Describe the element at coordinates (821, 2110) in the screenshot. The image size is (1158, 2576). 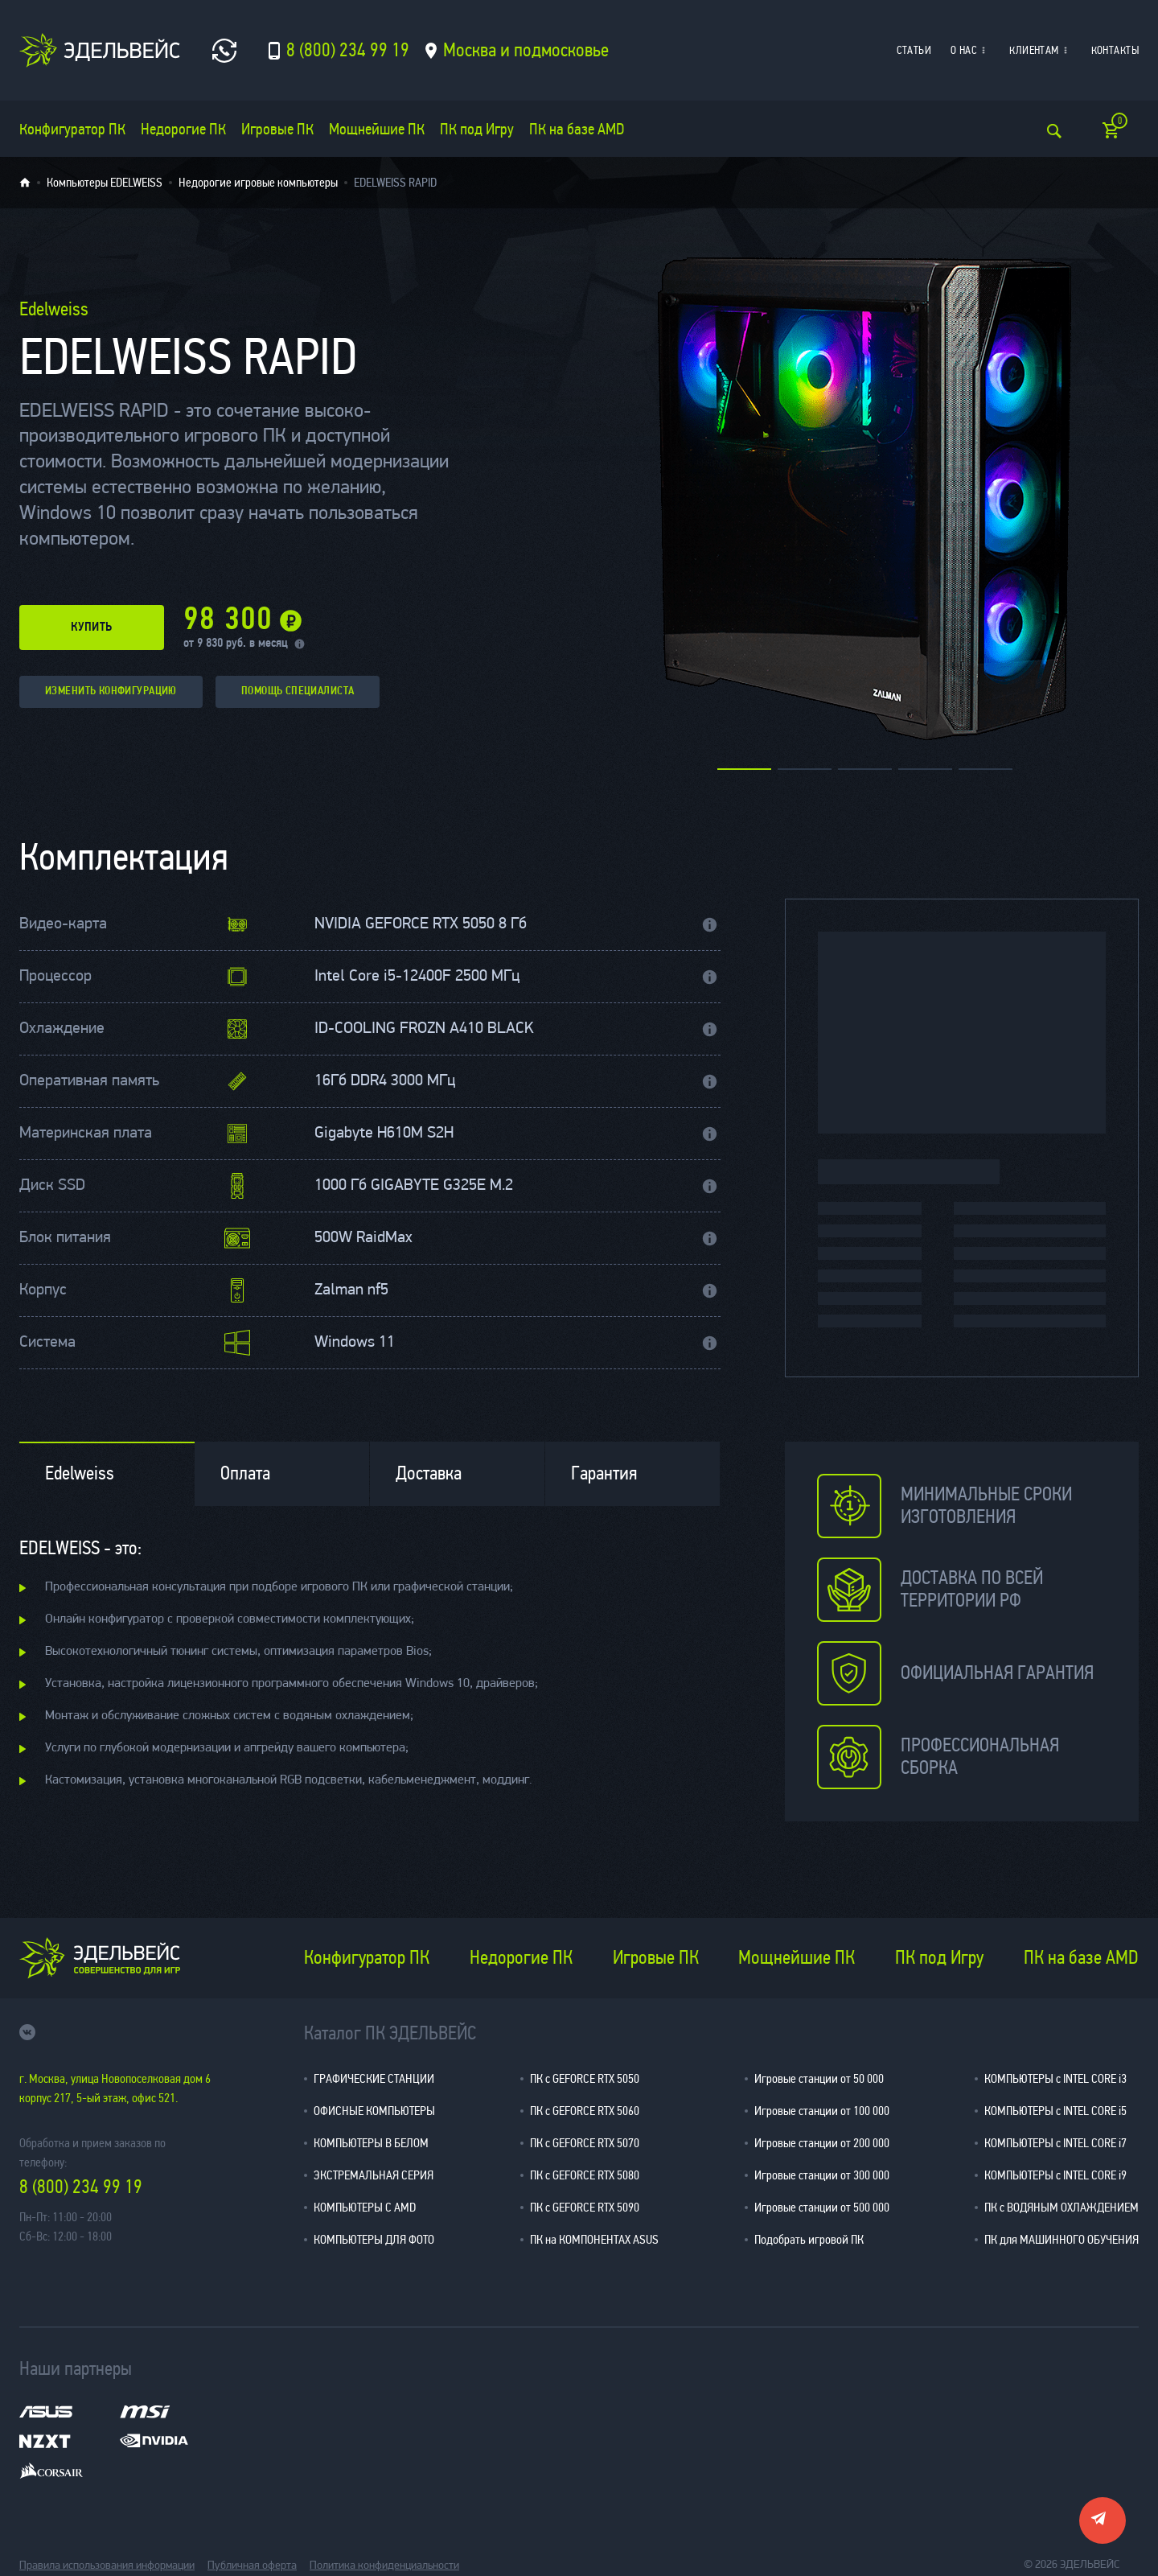
I see `Игровые станции от 100 000` at that location.